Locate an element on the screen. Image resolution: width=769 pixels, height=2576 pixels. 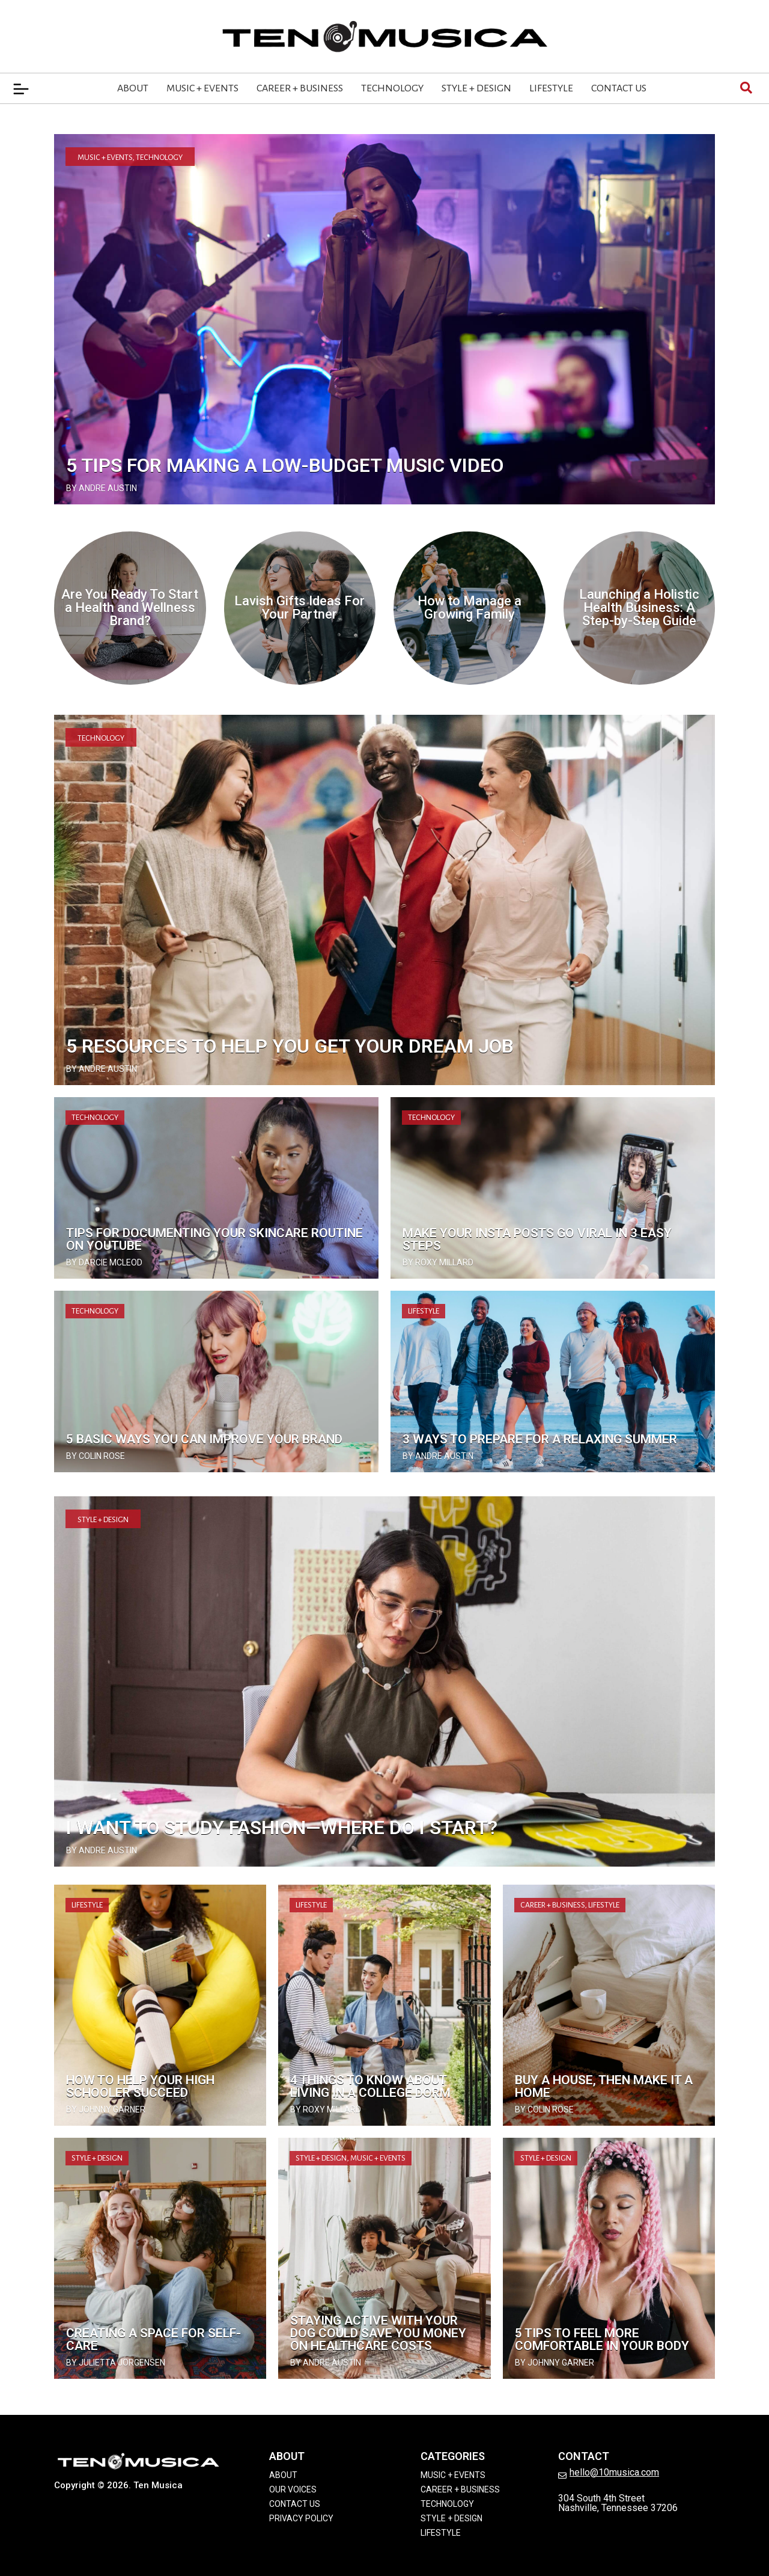
by Roxy Millard is located at coordinates (438, 1262).